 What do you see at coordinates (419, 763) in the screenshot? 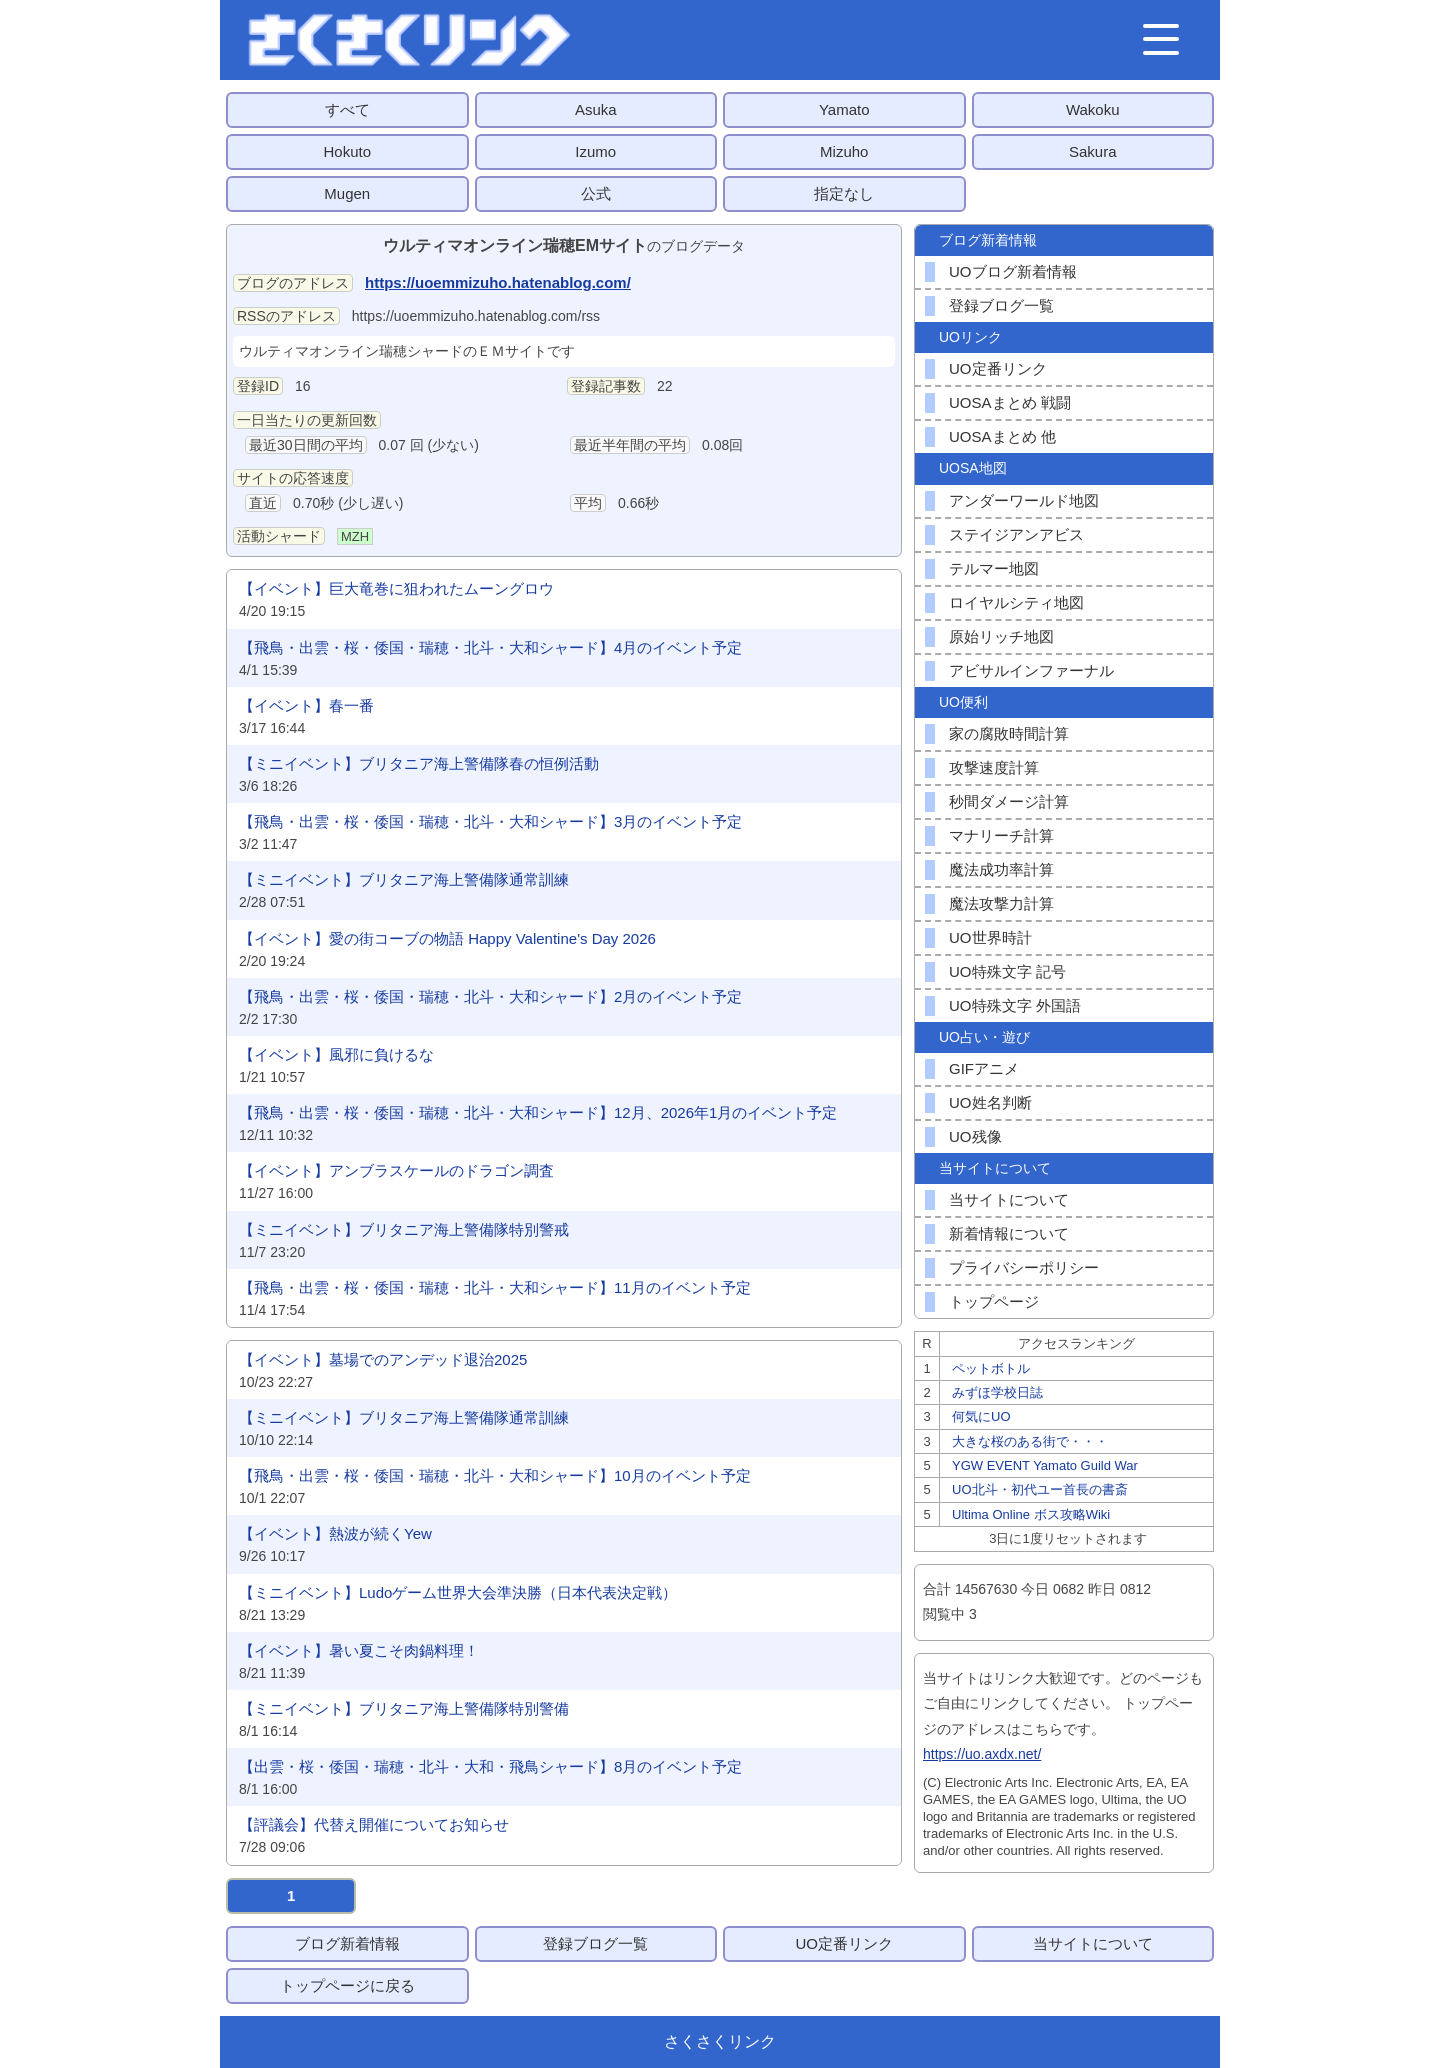
I see `【ミニイベント】ブリタニア海上警備隊春の恒例活動` at bounding box center [419, 763].